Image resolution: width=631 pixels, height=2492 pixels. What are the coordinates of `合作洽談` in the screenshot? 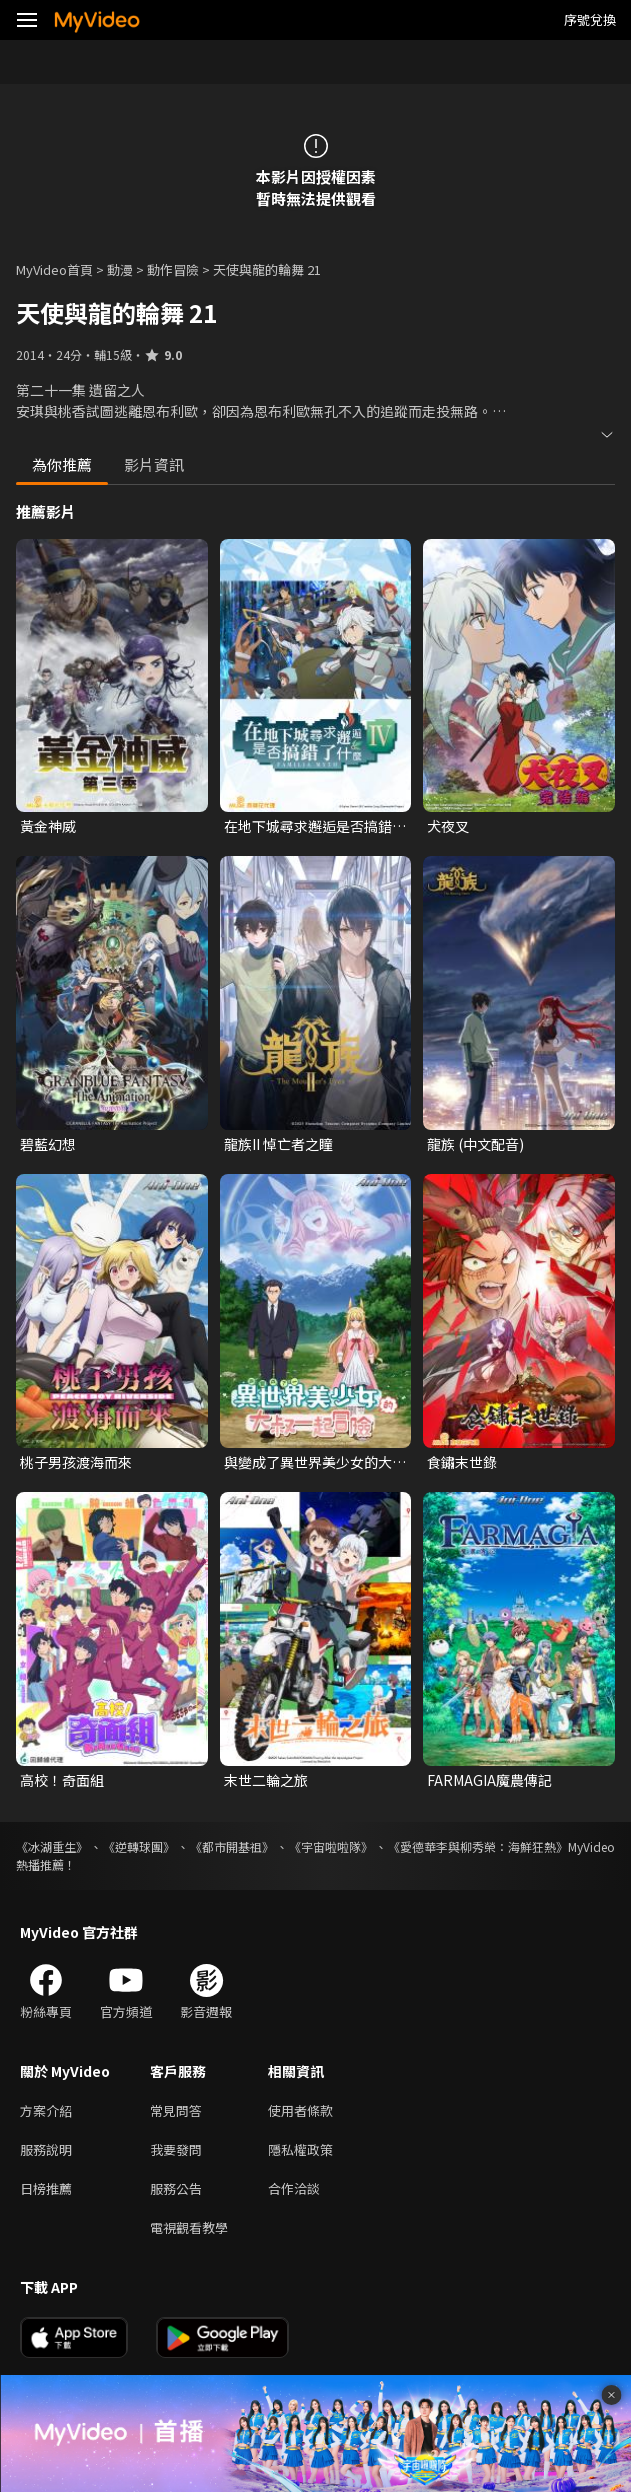 It's located at (294, 2188).